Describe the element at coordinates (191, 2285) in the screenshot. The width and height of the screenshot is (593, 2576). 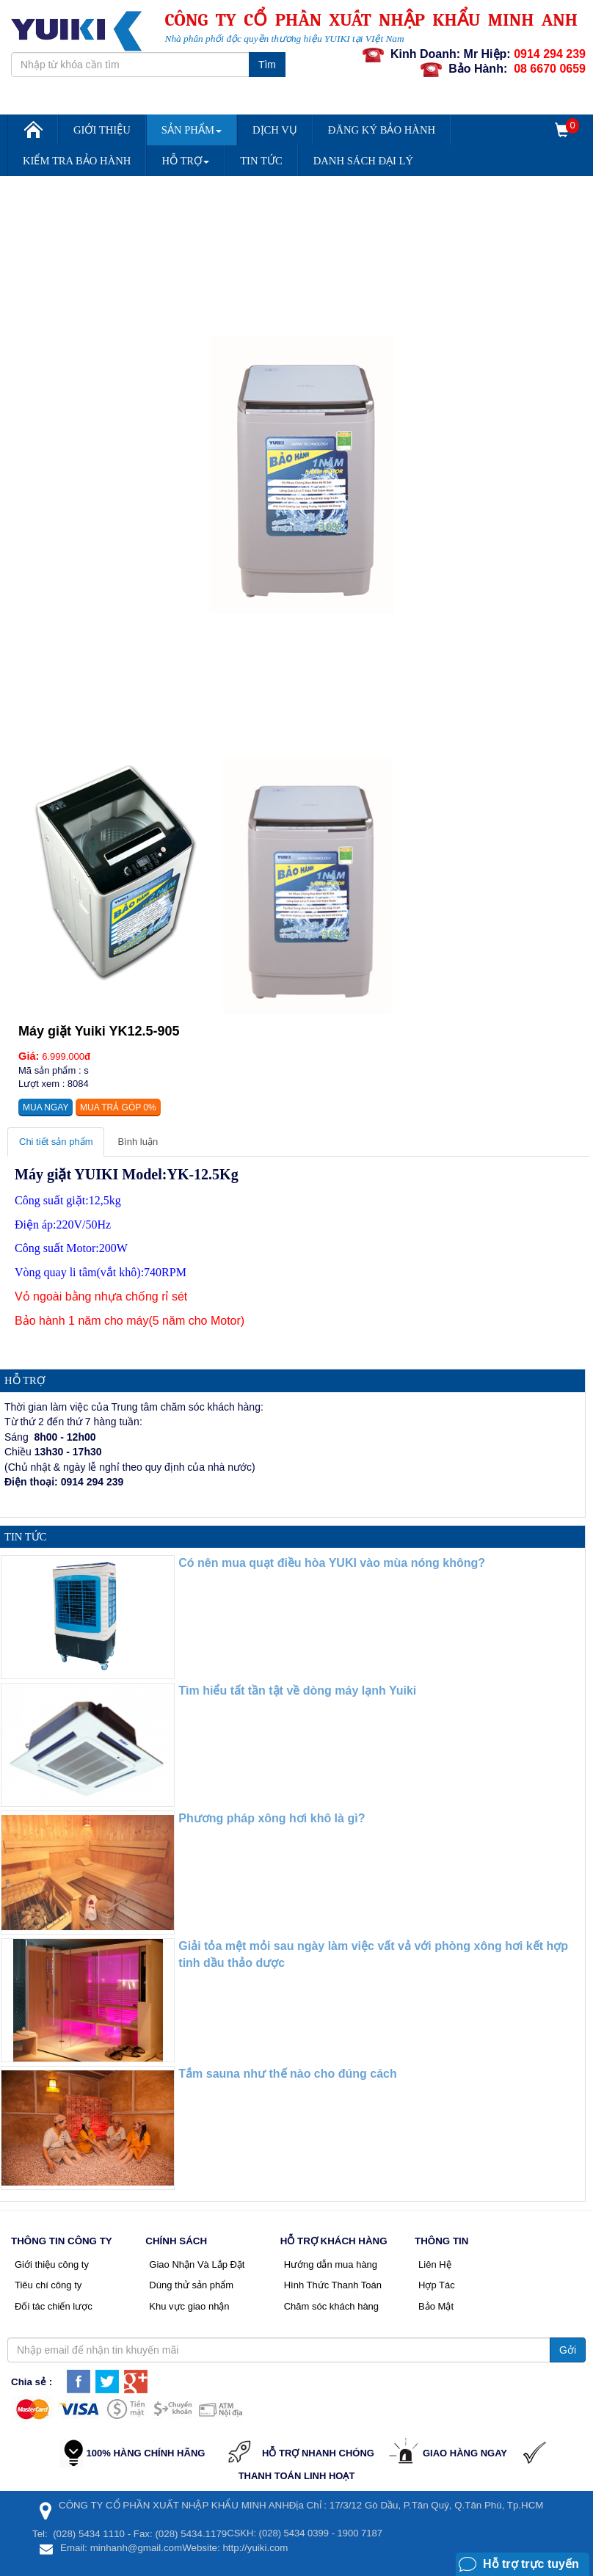
I see `Dùng thử sản phẩm` at that location.